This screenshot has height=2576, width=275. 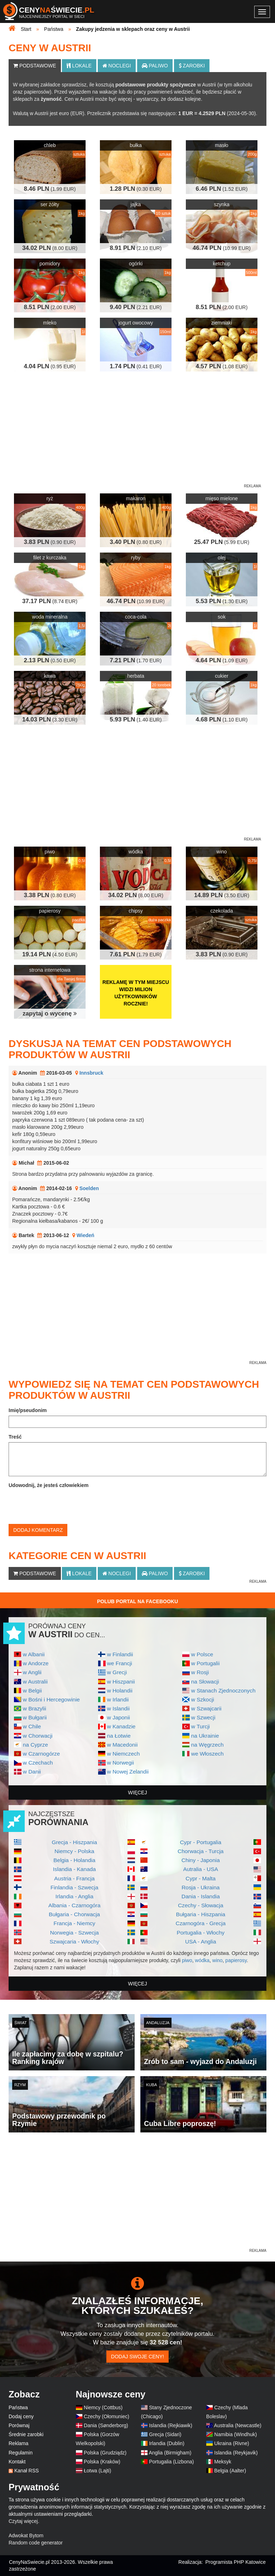 I want to click on Niemcy (Cottbus), so click(x=103, y=2407).